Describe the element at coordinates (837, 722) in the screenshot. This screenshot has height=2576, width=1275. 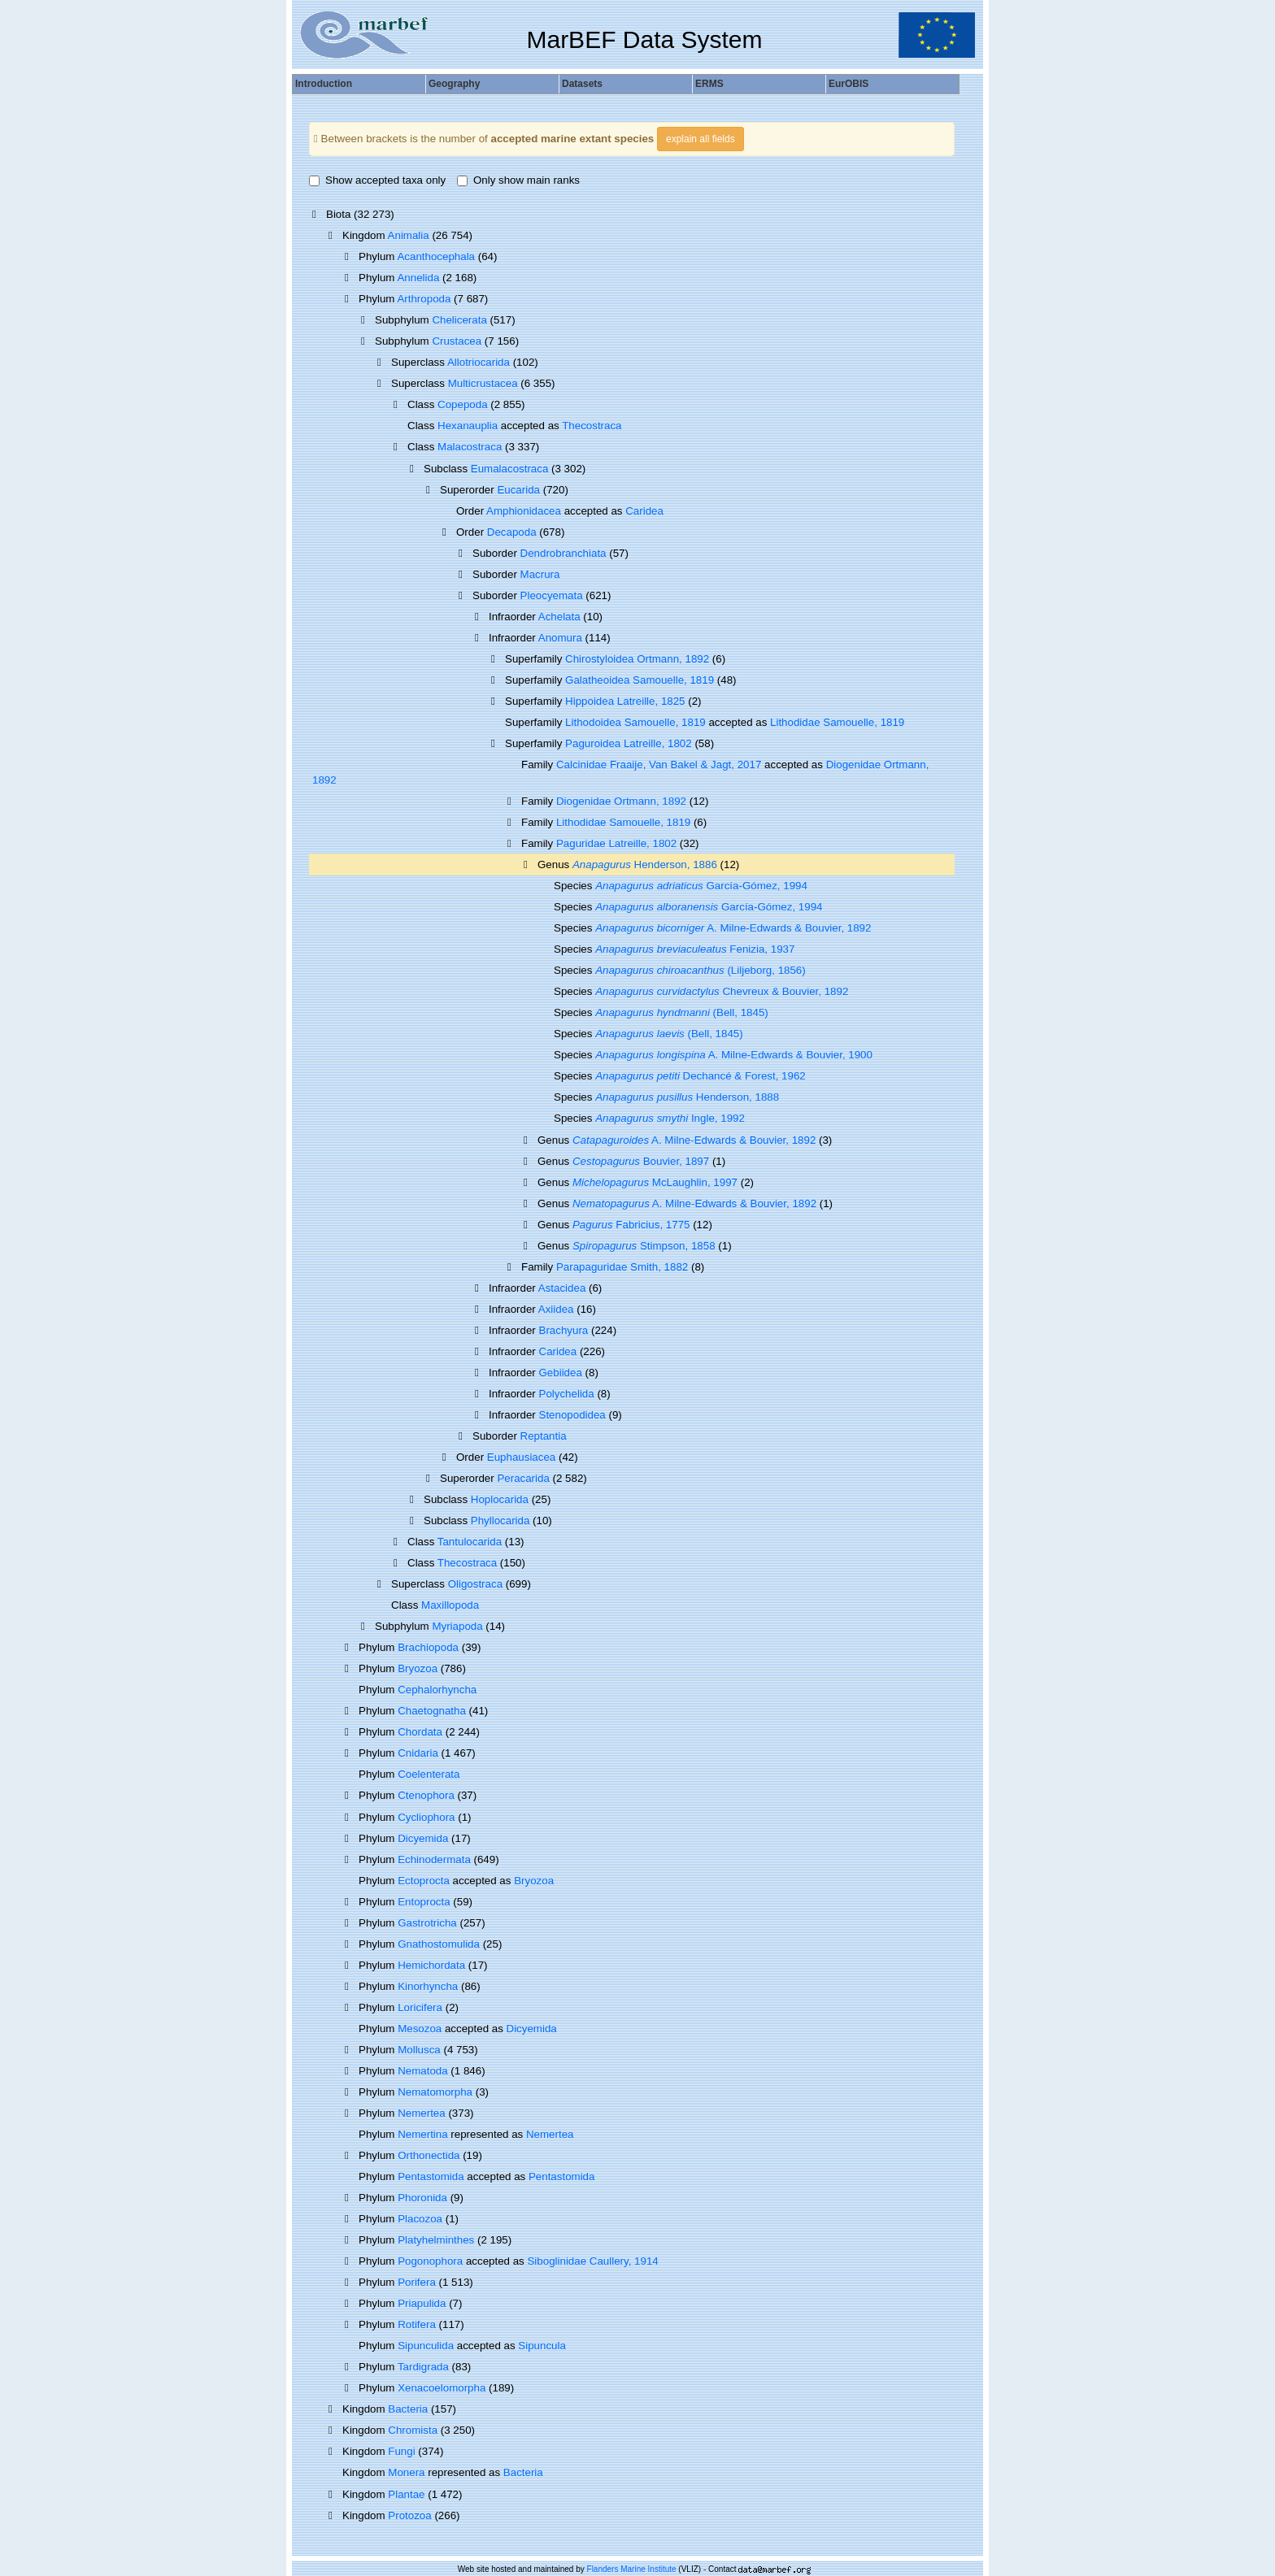
I see `Lithodidae Samouelle, 1819` at that location.